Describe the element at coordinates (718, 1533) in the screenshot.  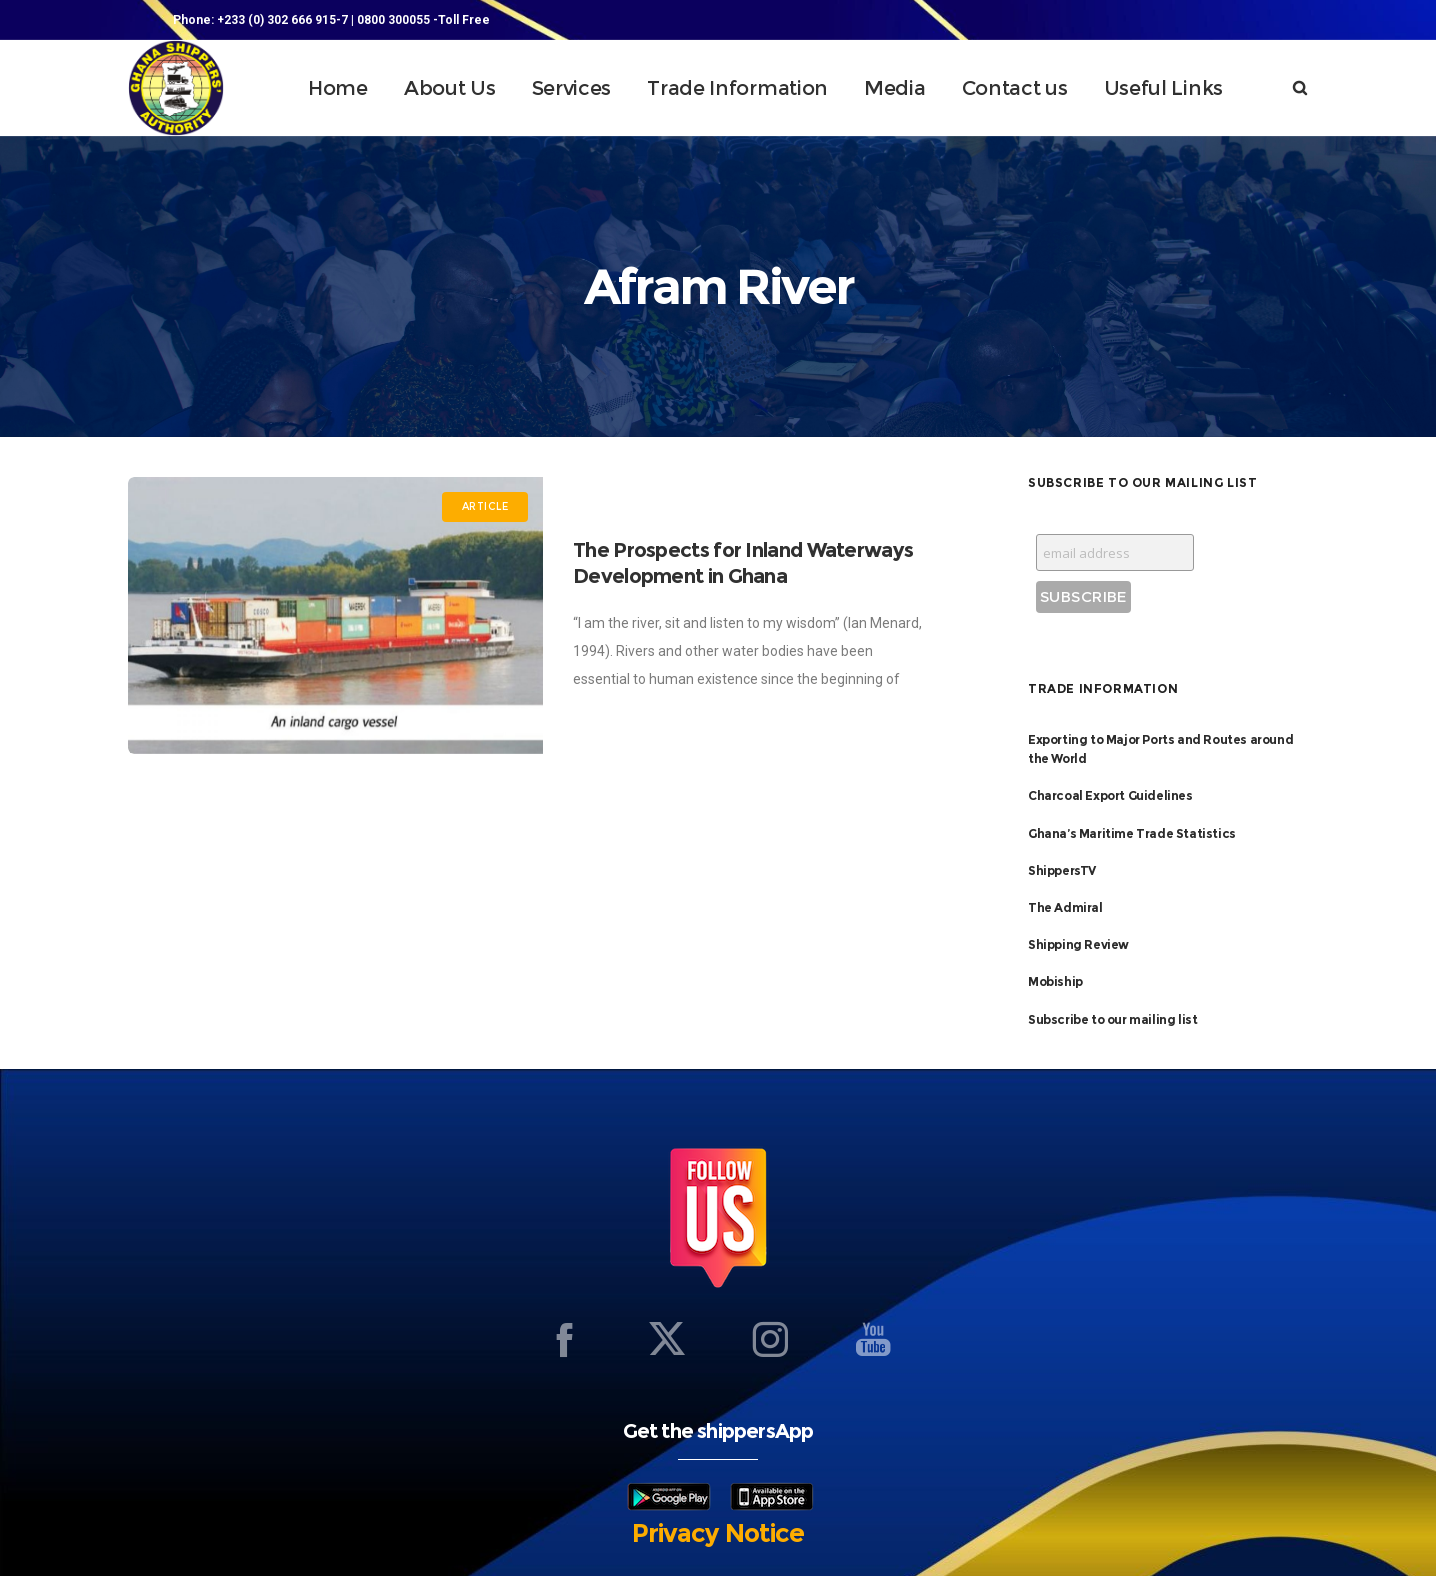
I see `Privacy Notice` at that location.